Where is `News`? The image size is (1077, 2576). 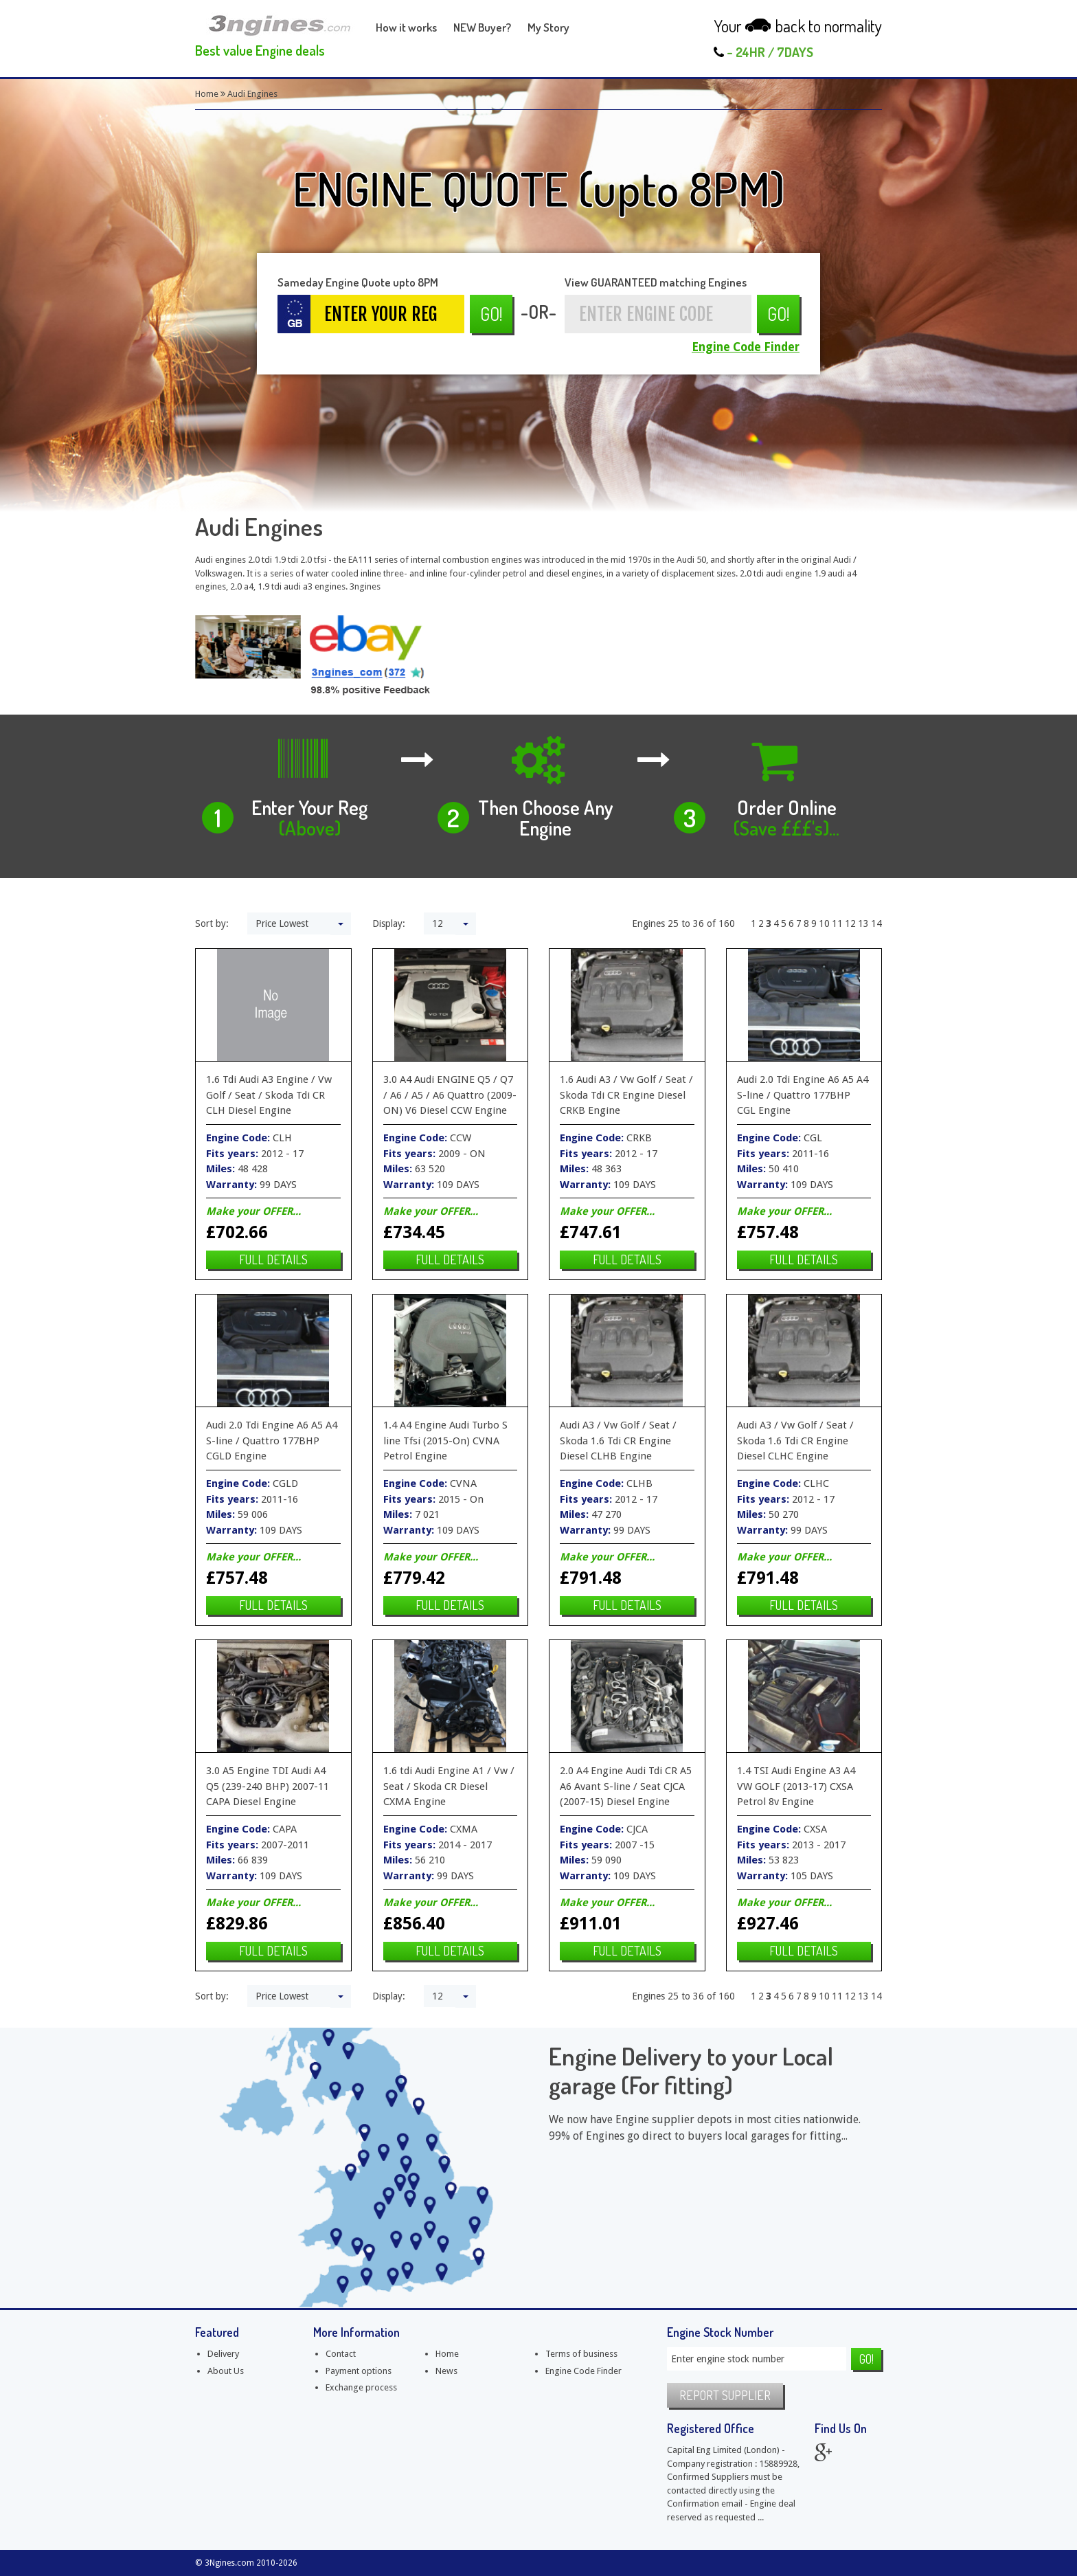
News is located at coordinates (446, 2371).